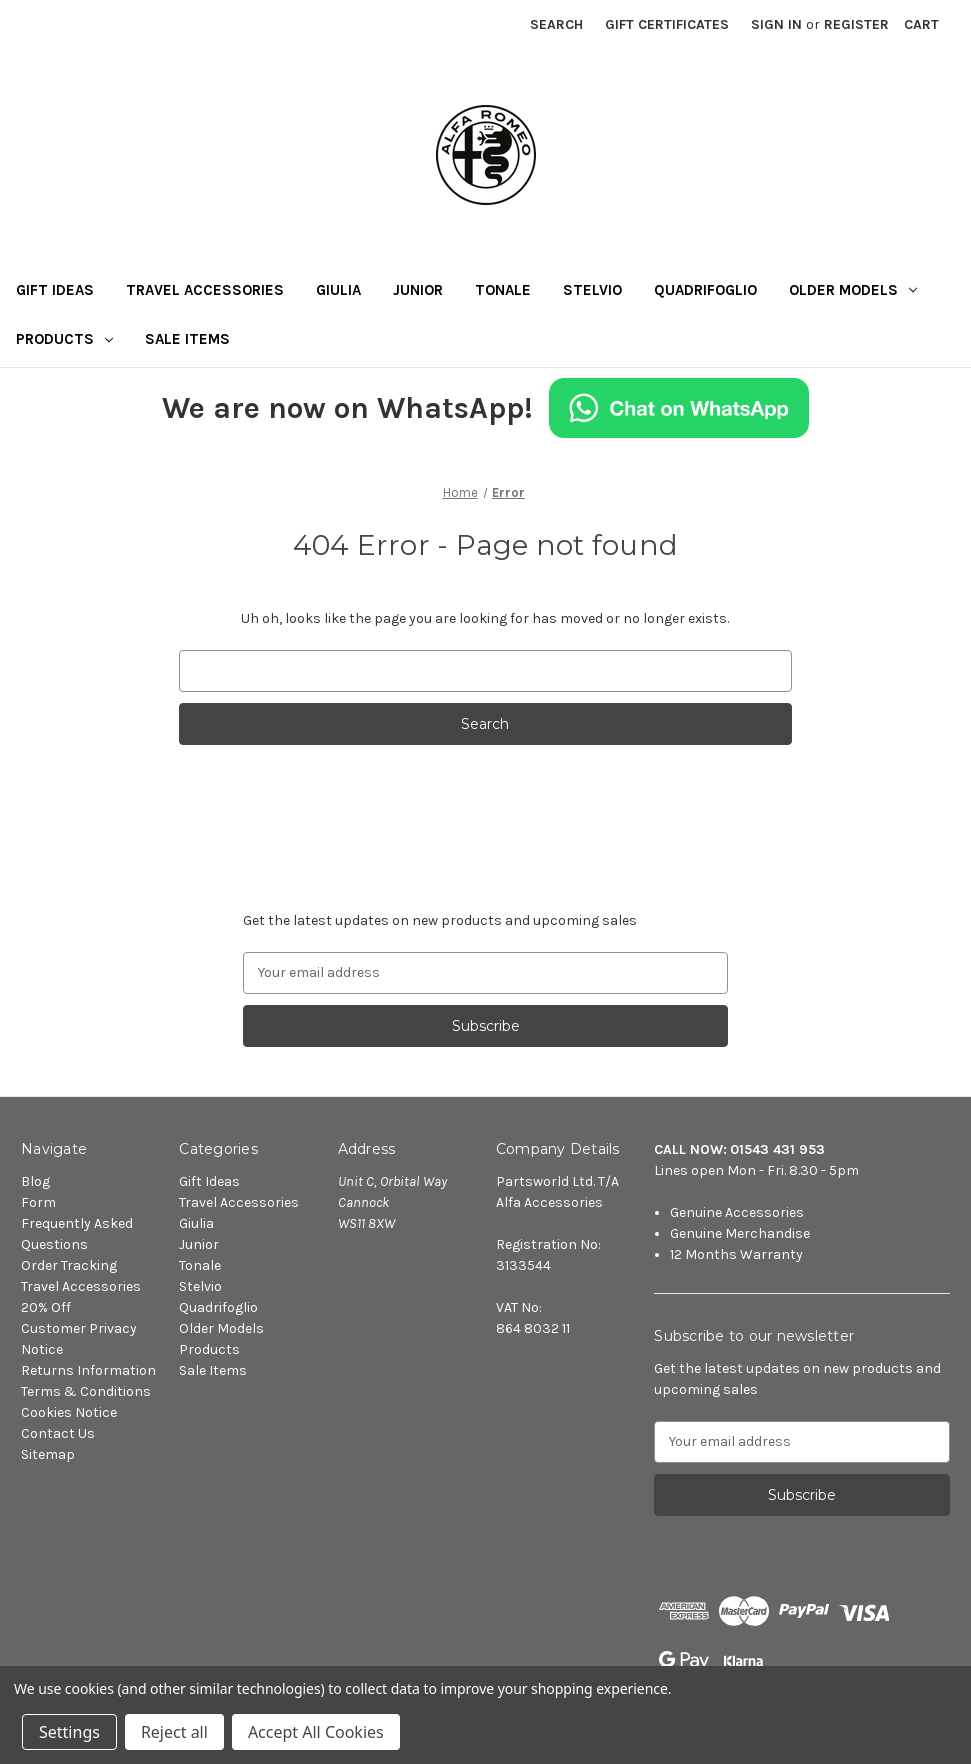 This screenshot has height=1764, width=971. Describe the element at coordinates (316, 1732) in the screenshot. I see `Accept All Cookies` at that location.